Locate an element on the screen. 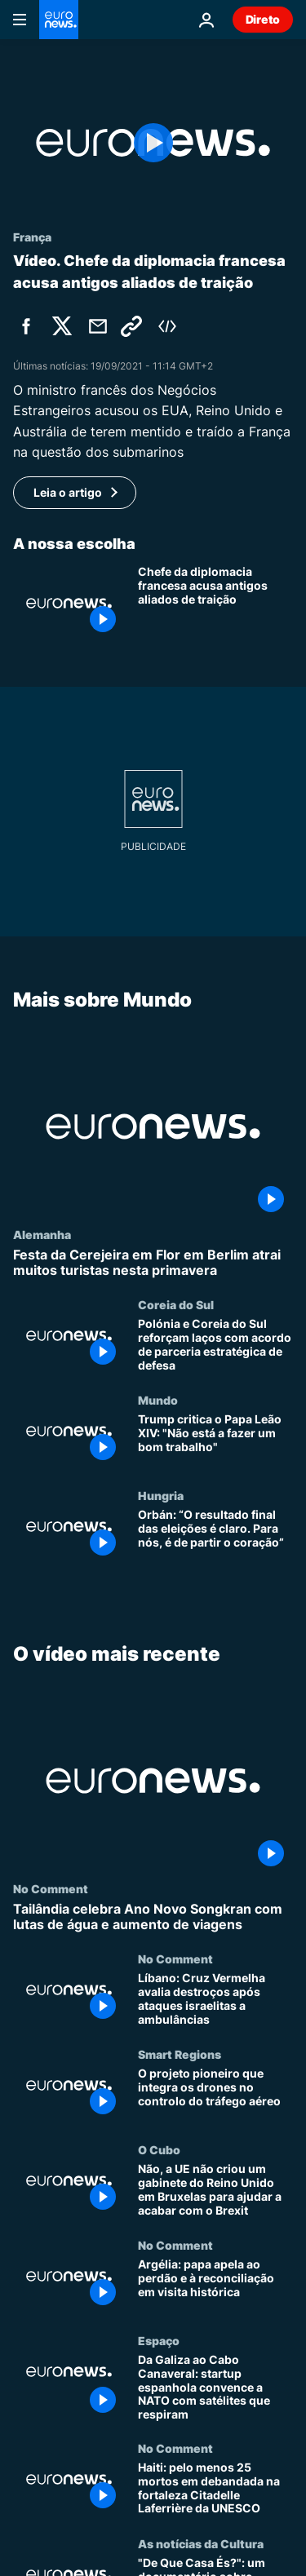 This screenshot has width=306, height=2576. As notícias da Cultura is located at coordinates (201, 2543).